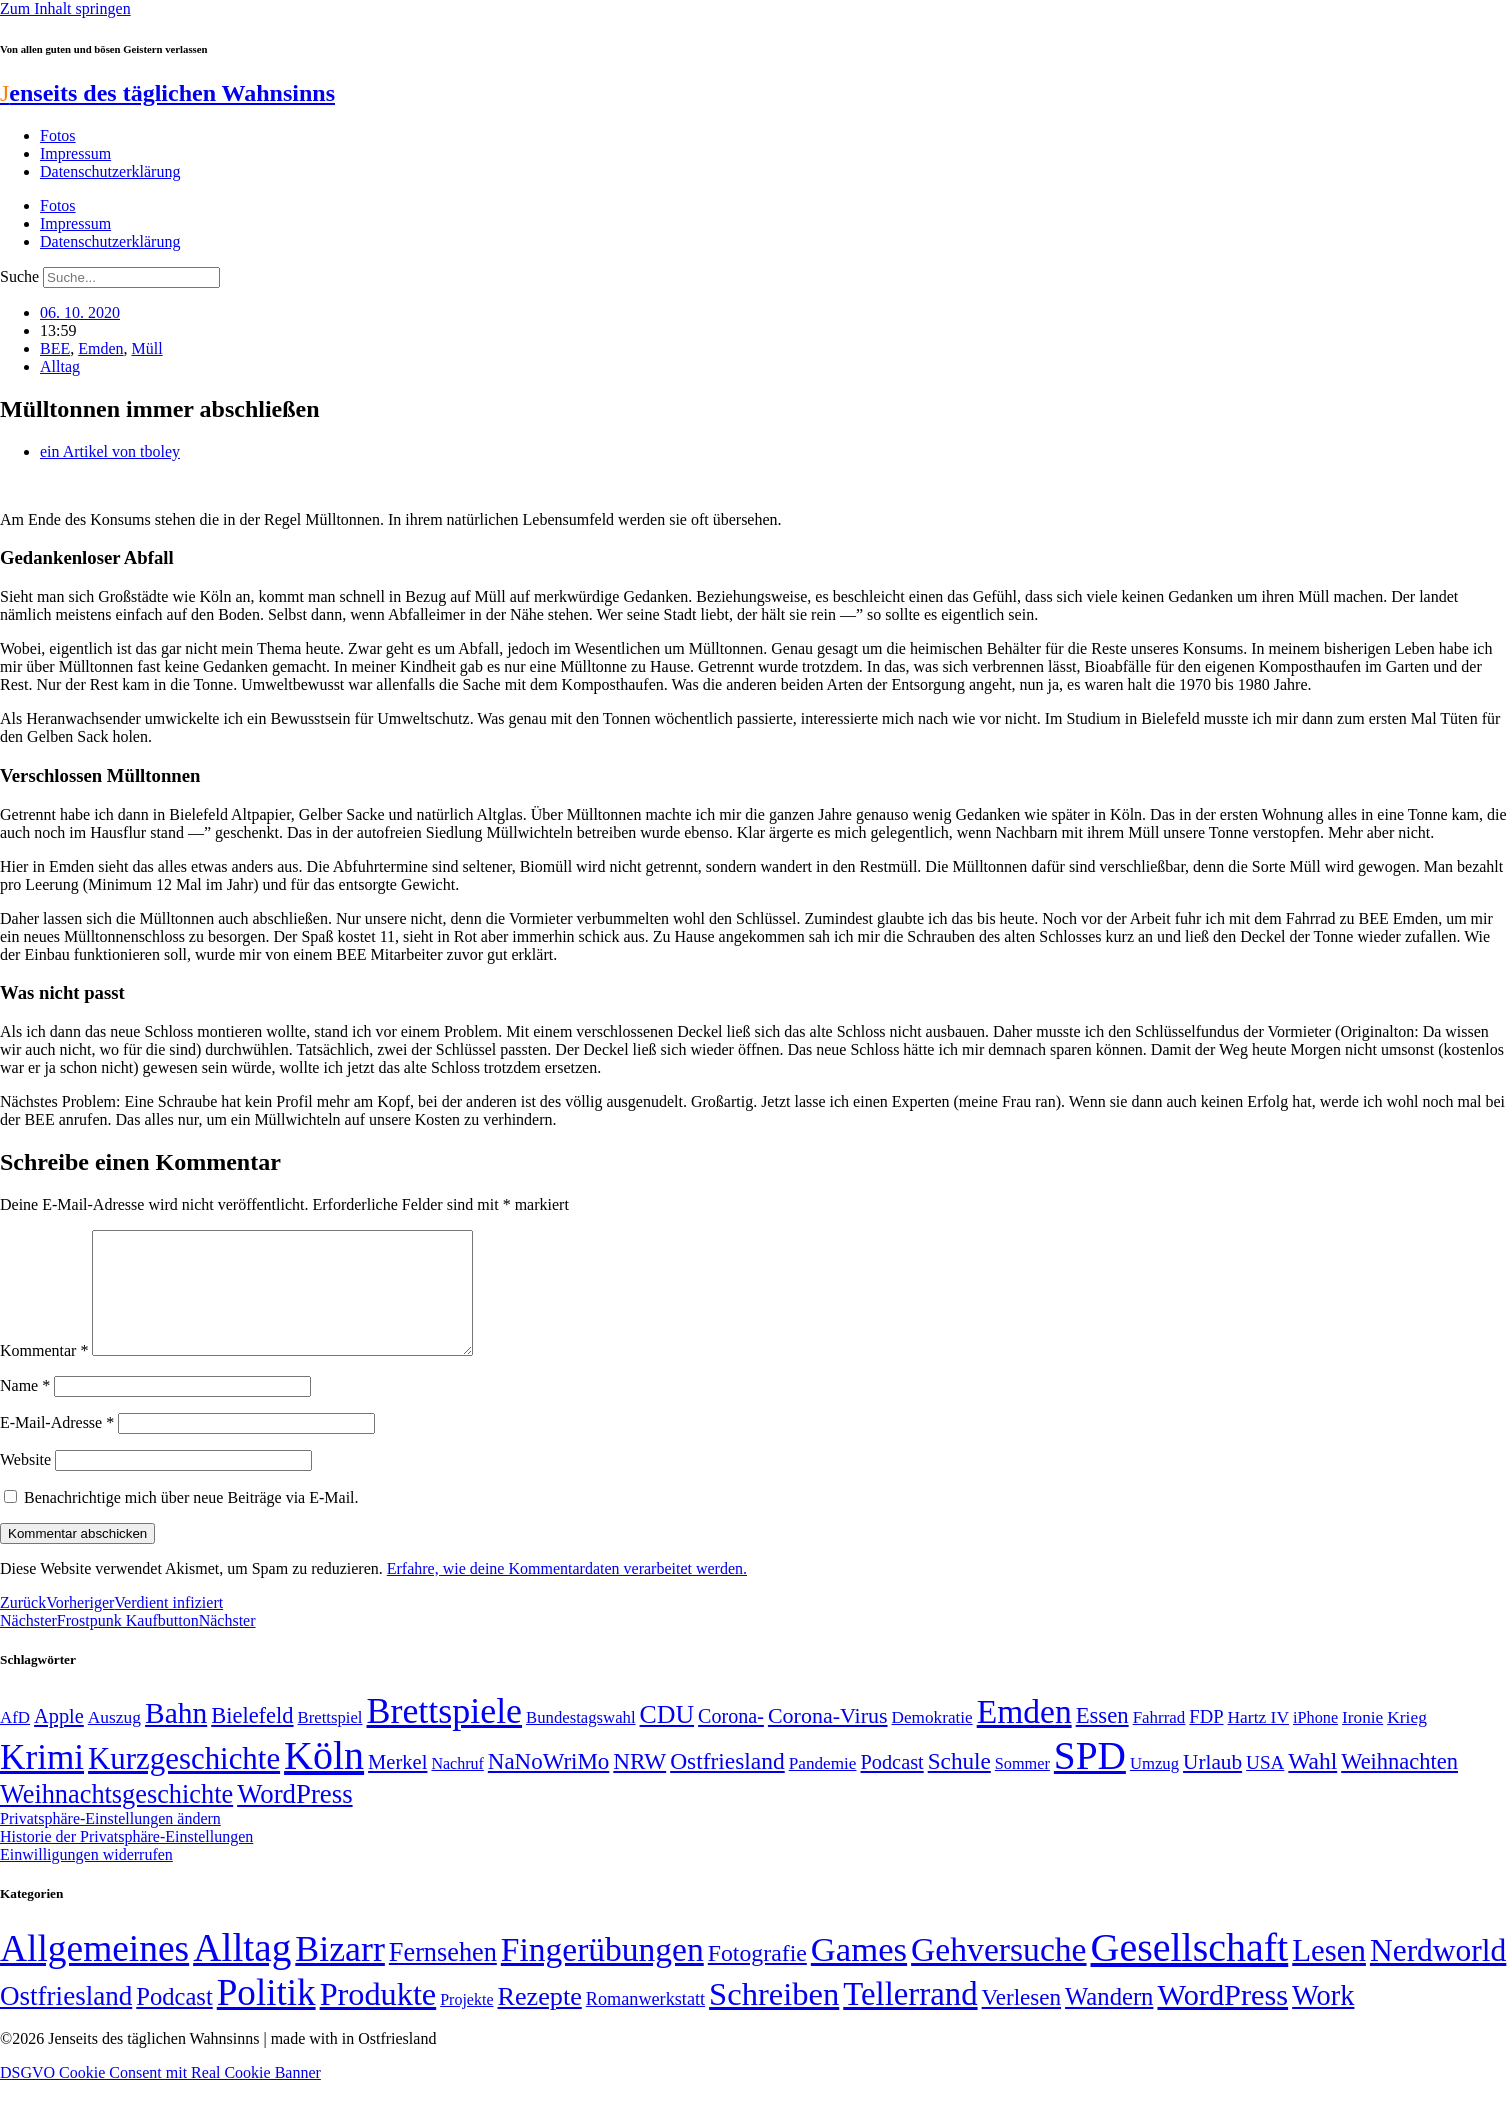  Describe the element at coordinates (823, 1787) in the screenshot. I see `Pandemie [Pandemie (50 Einträge)]` at that location.